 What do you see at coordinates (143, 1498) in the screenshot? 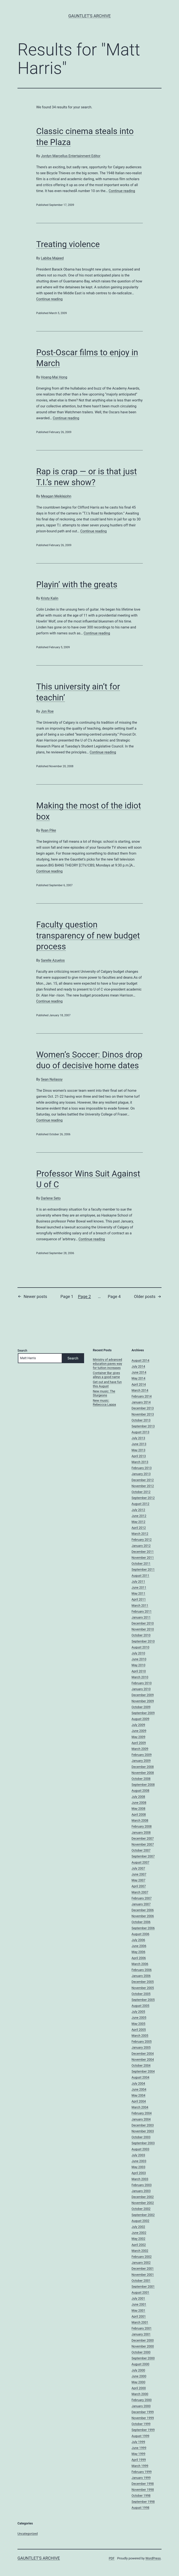
I see `September 2012` at bounding box center [143, 1498].